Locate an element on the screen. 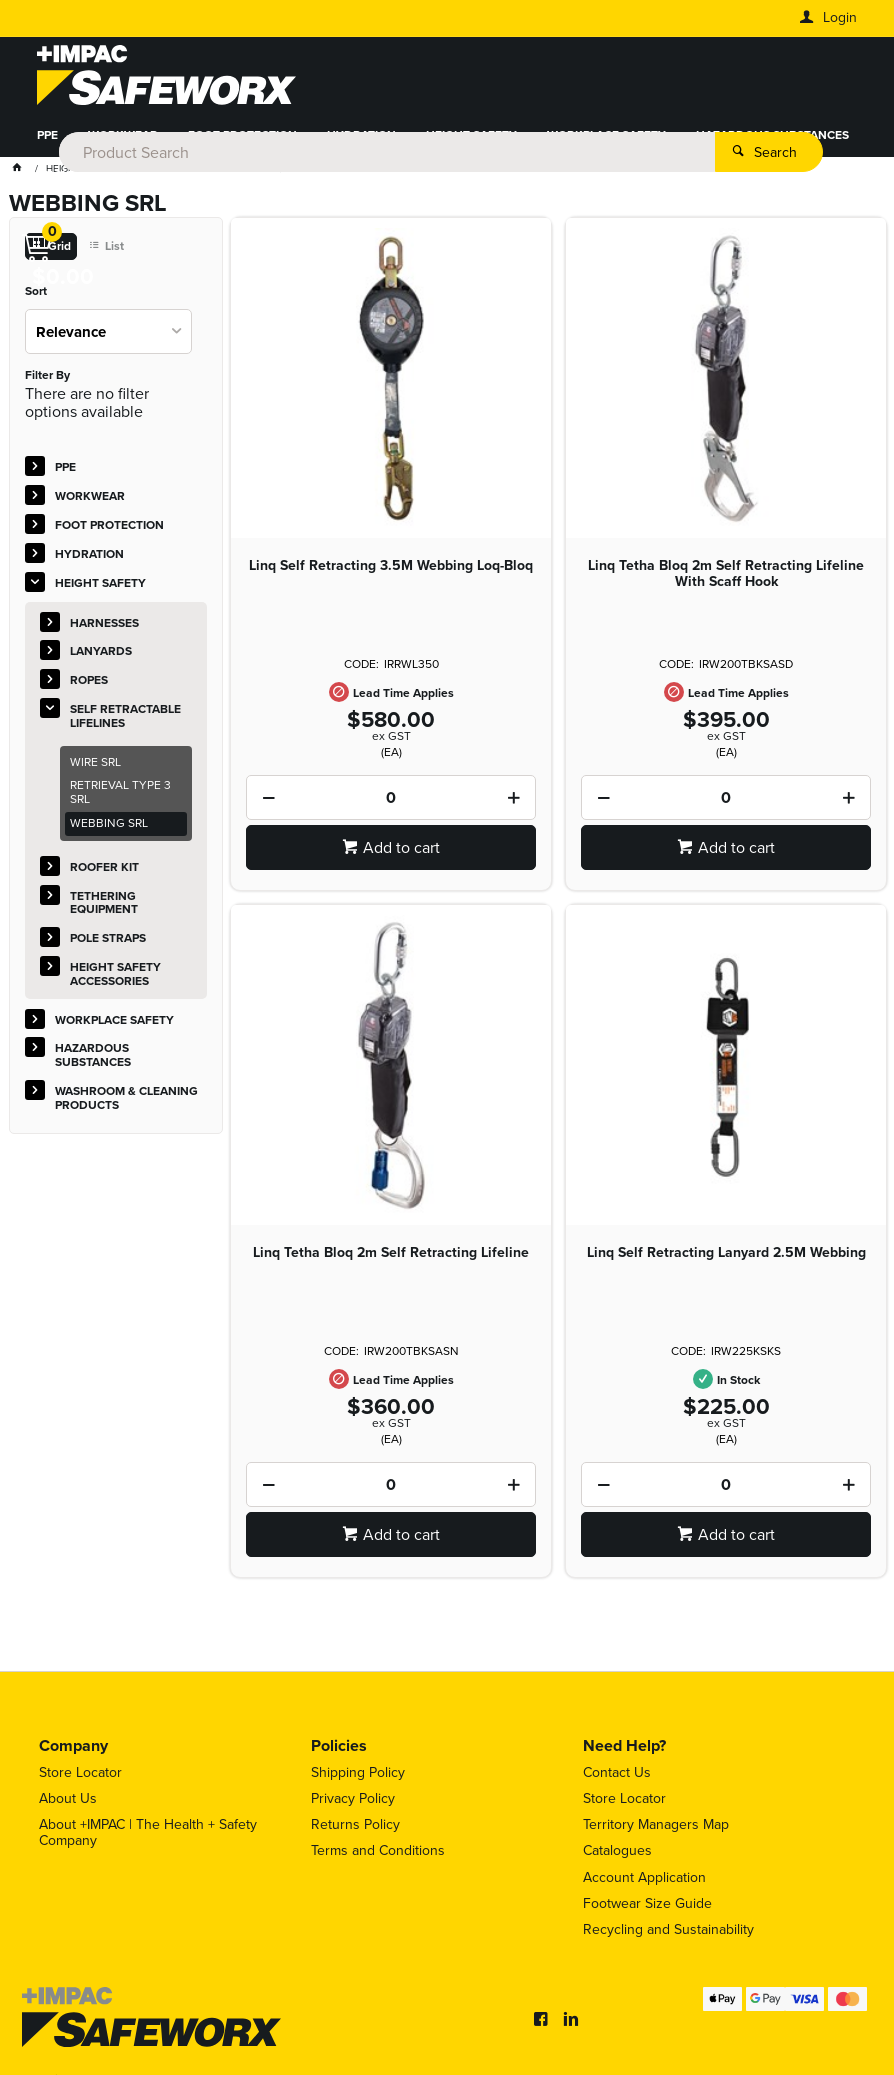 Image resolution: width=894 pixels, height=2075 pixels. HAZARDOUS SUBSTANCES is located at coordinates (772, 143).